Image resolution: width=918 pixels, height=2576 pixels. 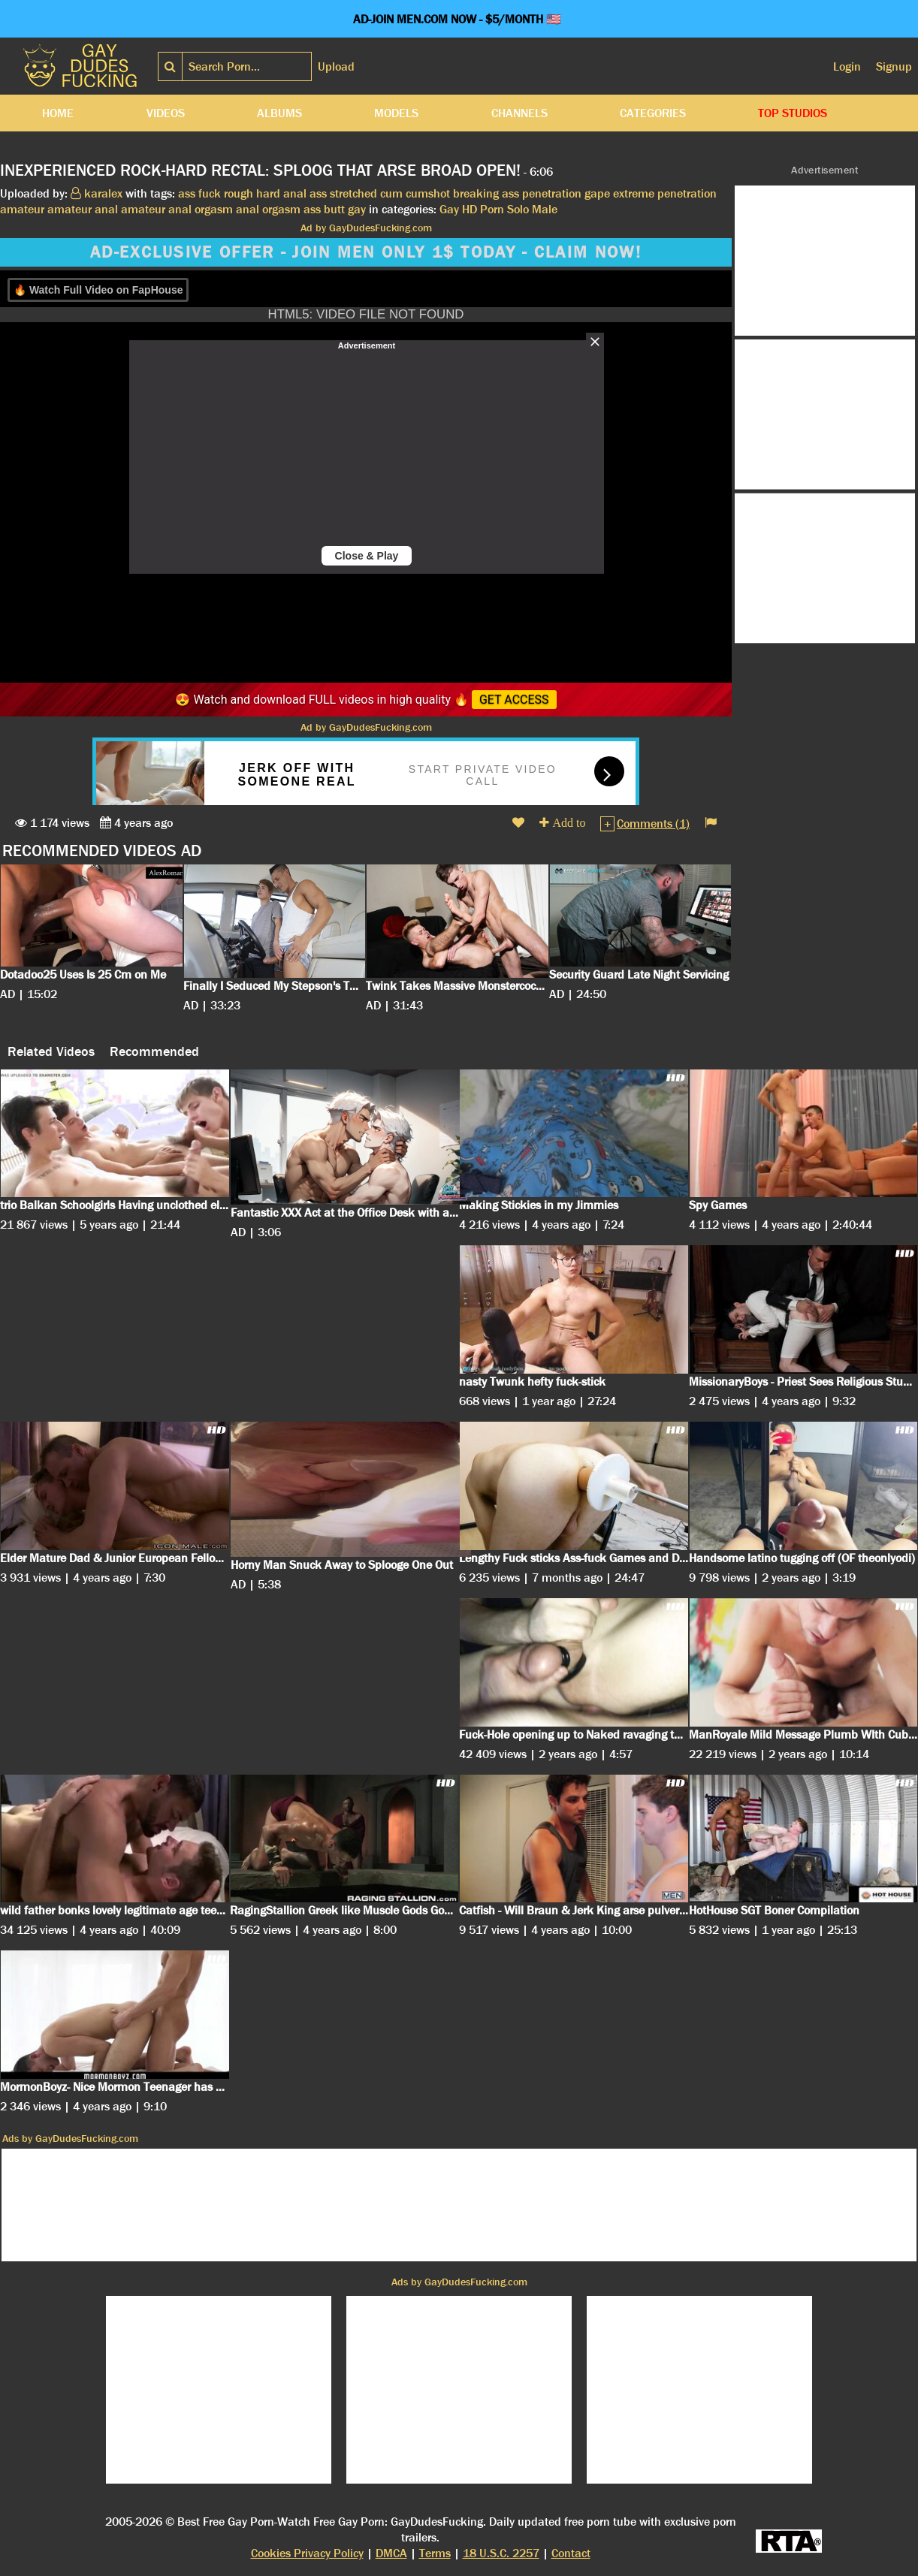 What do you see at coordinates (238, 193) in the screenshot?
I see `rough` at bounding box center [238, 193].